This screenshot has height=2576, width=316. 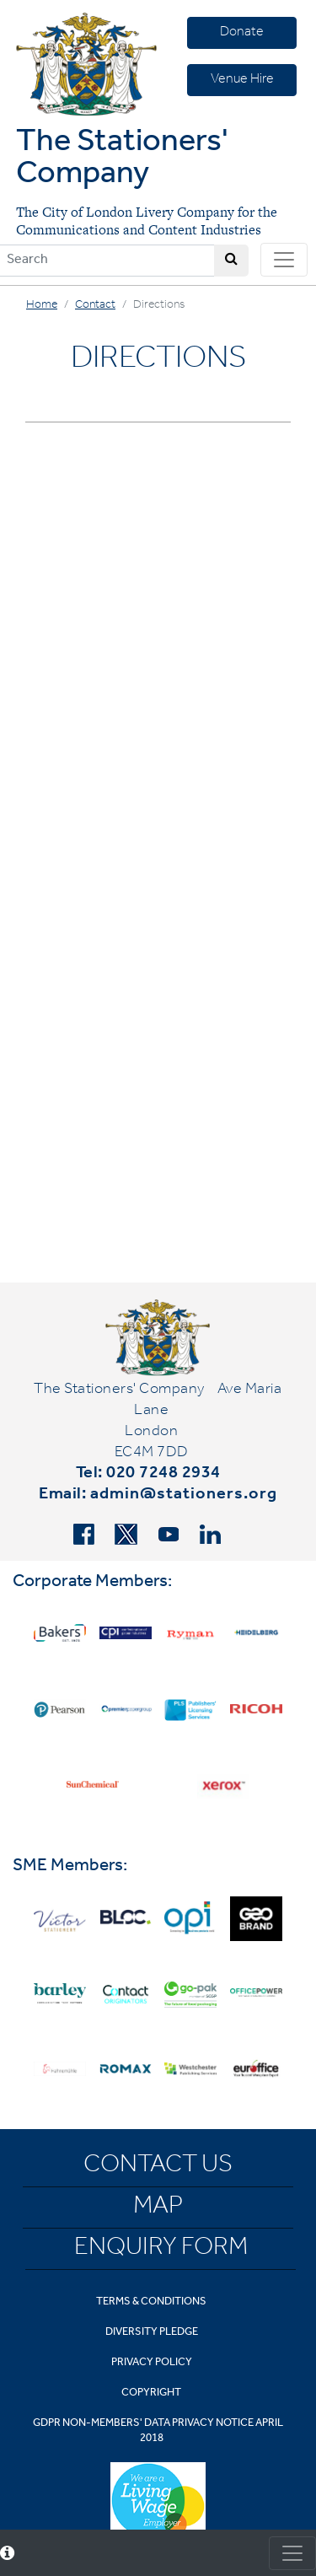 I want to click on admin@stationers.org, so click(x=183, y=1495).